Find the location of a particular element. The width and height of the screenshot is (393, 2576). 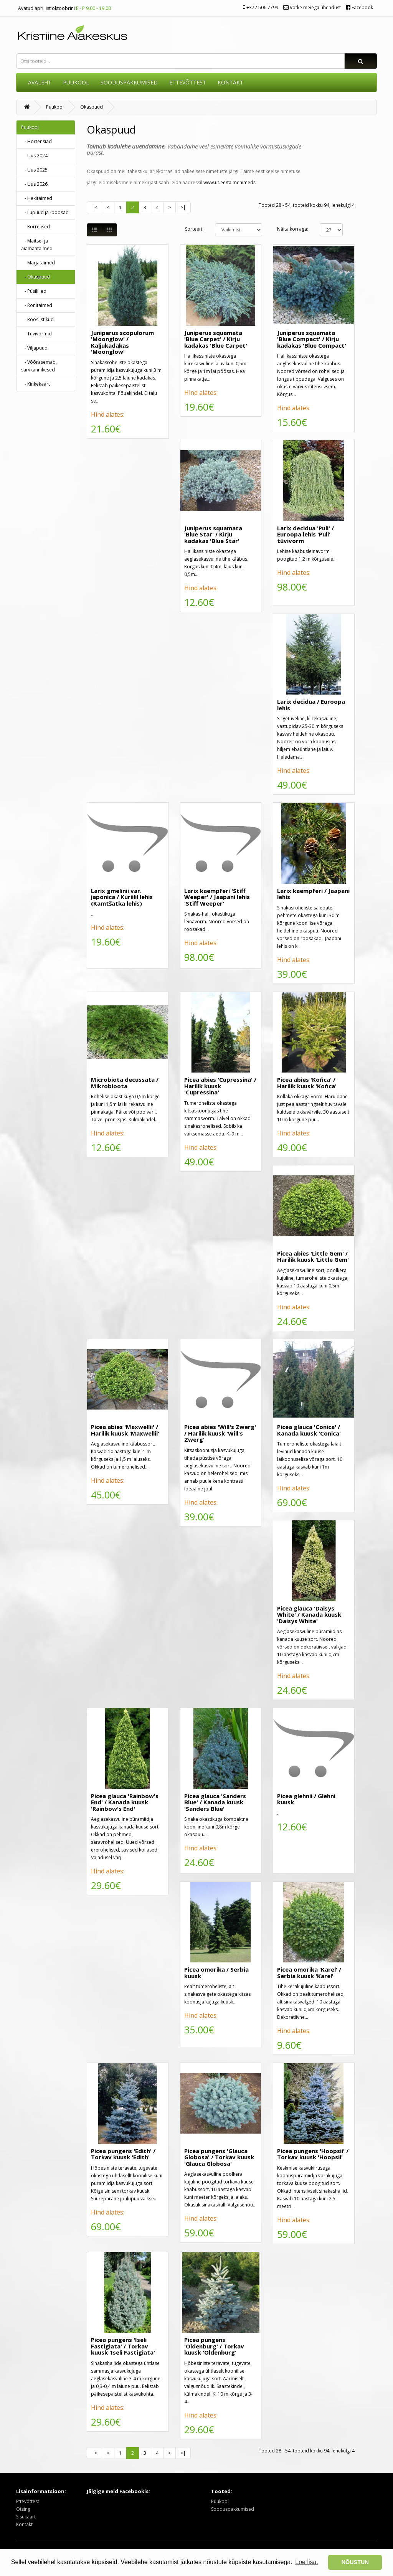

Näita korraga: is located at coordinates (292, 229).